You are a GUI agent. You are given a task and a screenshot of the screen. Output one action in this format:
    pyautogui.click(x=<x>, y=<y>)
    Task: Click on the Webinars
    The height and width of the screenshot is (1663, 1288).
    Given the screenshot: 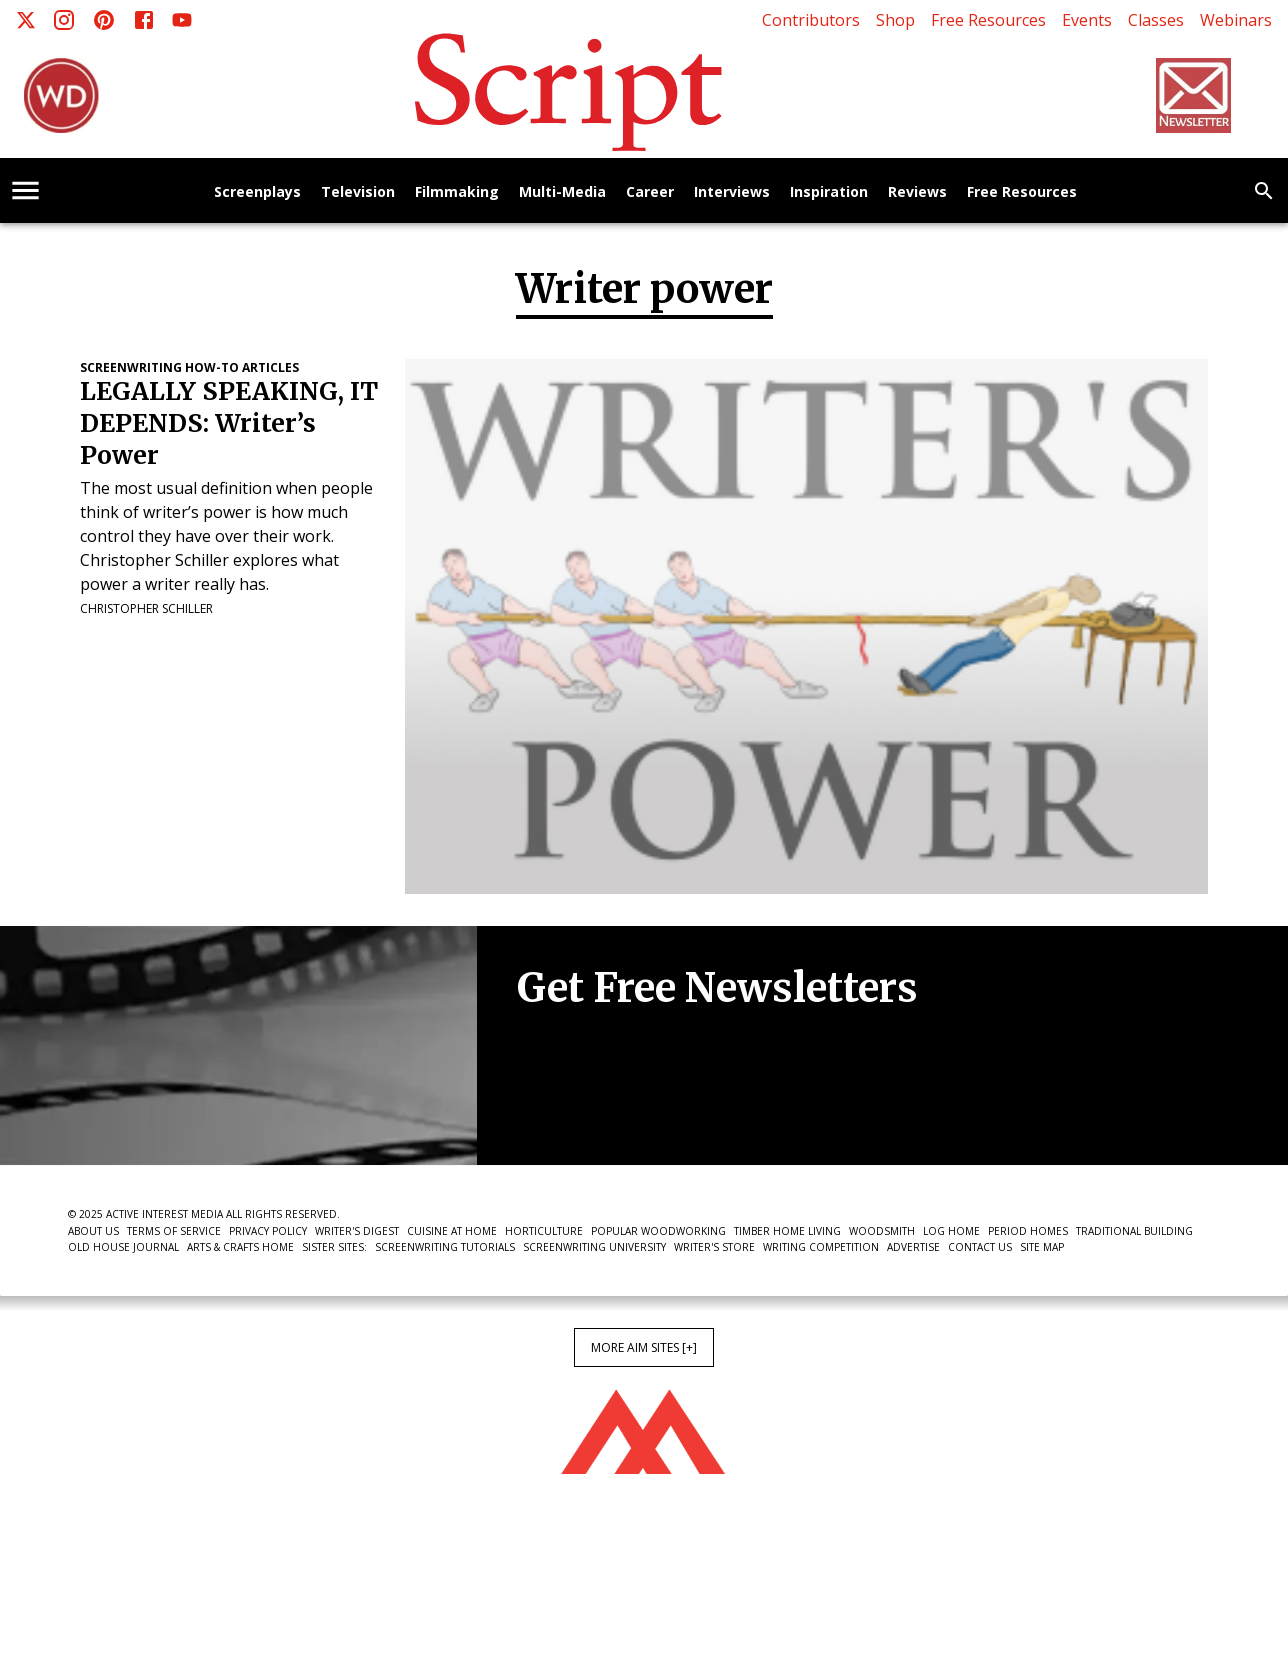 What is the action you would take?
    pyautogui.click(x=1236, y=20)
    